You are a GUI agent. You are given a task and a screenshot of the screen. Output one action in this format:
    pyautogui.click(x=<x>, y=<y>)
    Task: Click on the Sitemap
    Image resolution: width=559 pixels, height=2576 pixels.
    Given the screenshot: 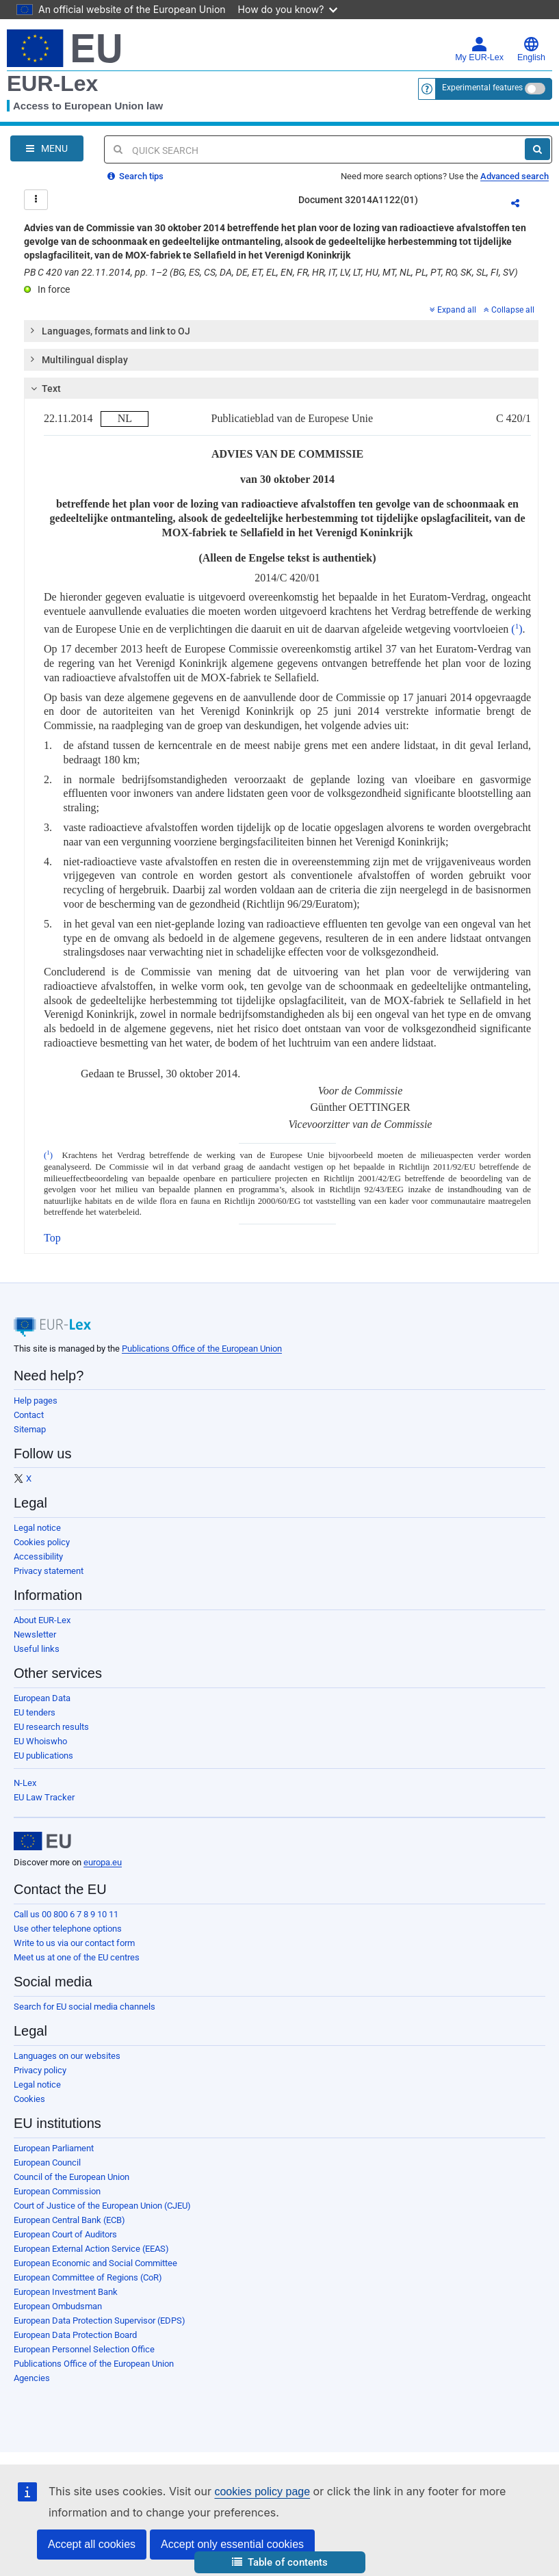 What is the action you would take?
    pyautogui.click(x=30, y=1429)
    